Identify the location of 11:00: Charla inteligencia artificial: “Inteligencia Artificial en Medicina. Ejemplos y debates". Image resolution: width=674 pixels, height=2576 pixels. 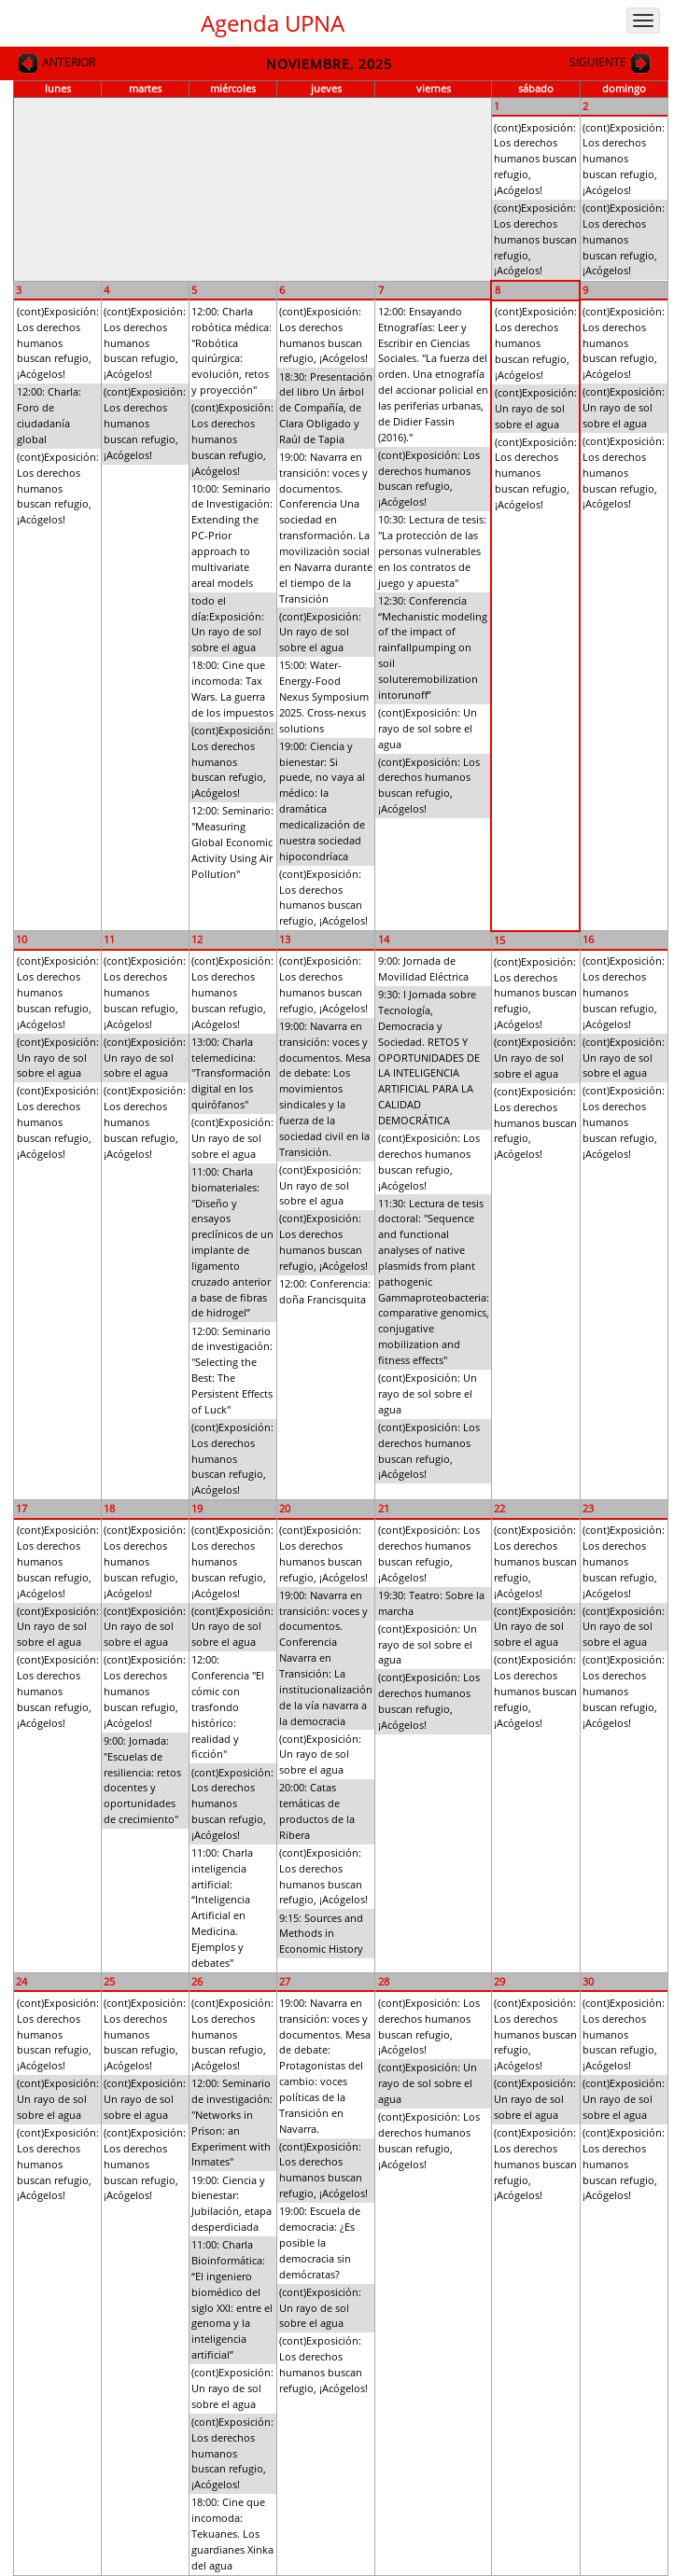
(222, 1907).